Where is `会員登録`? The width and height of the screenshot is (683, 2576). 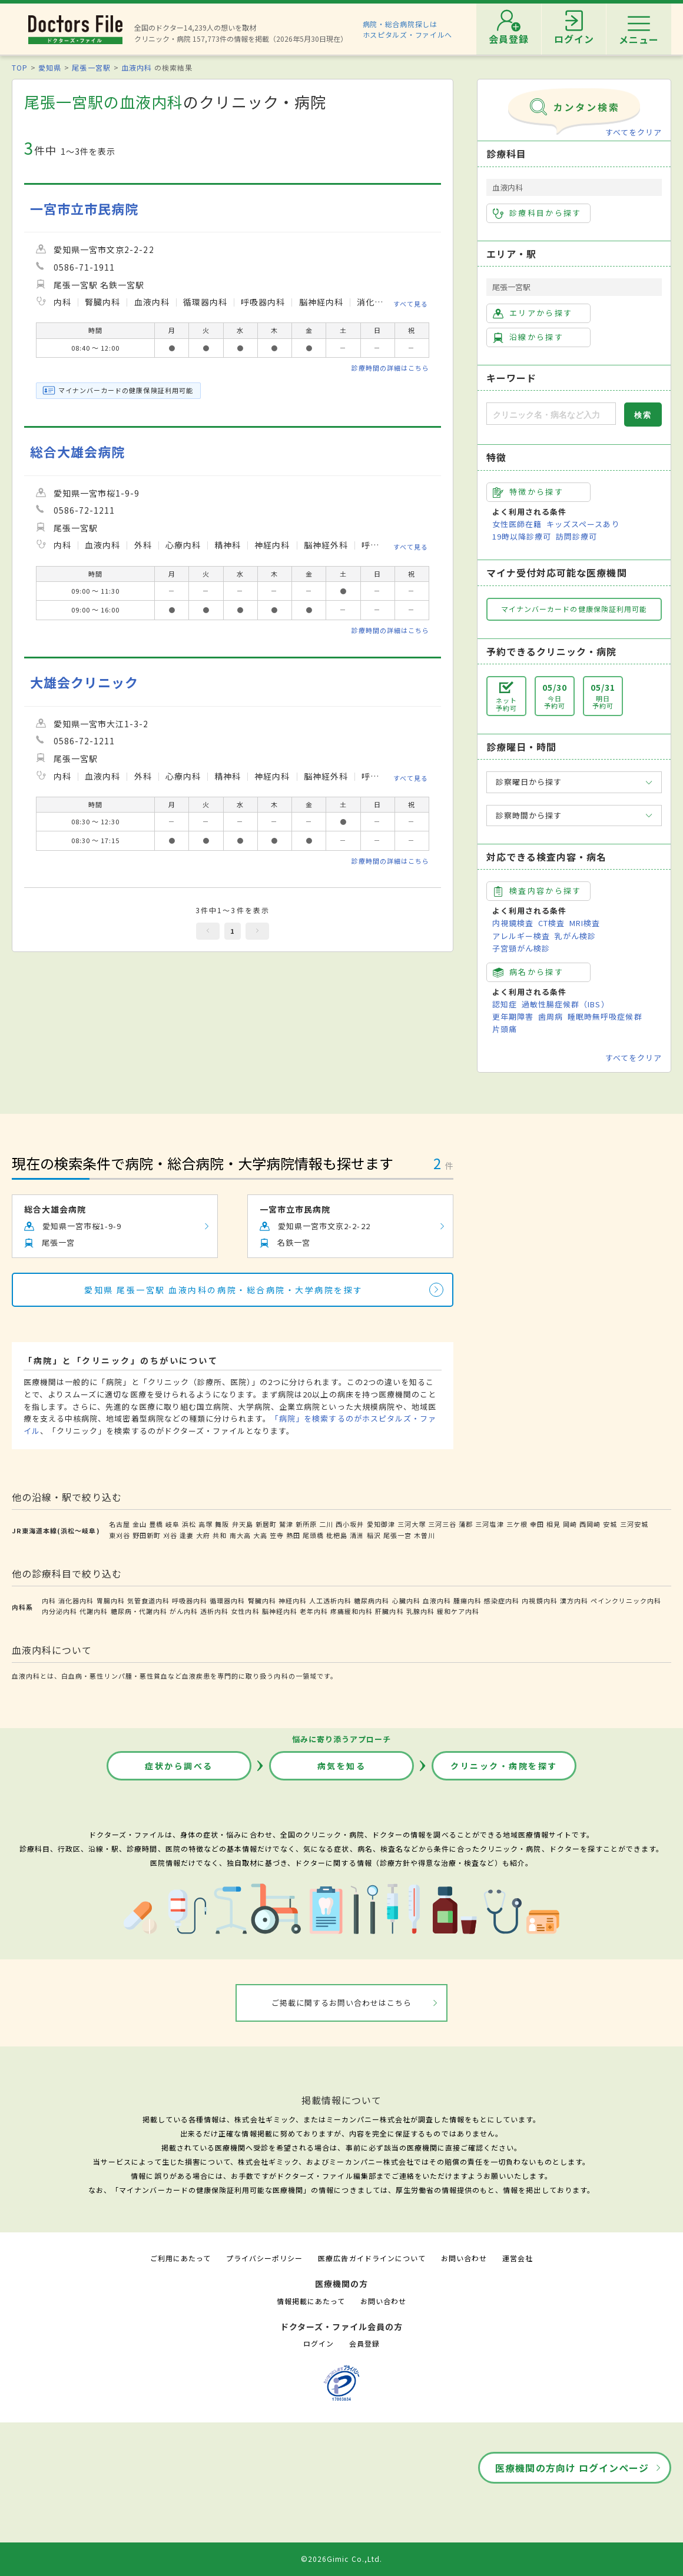
会員登録 is located at coordinates (364, 2343).